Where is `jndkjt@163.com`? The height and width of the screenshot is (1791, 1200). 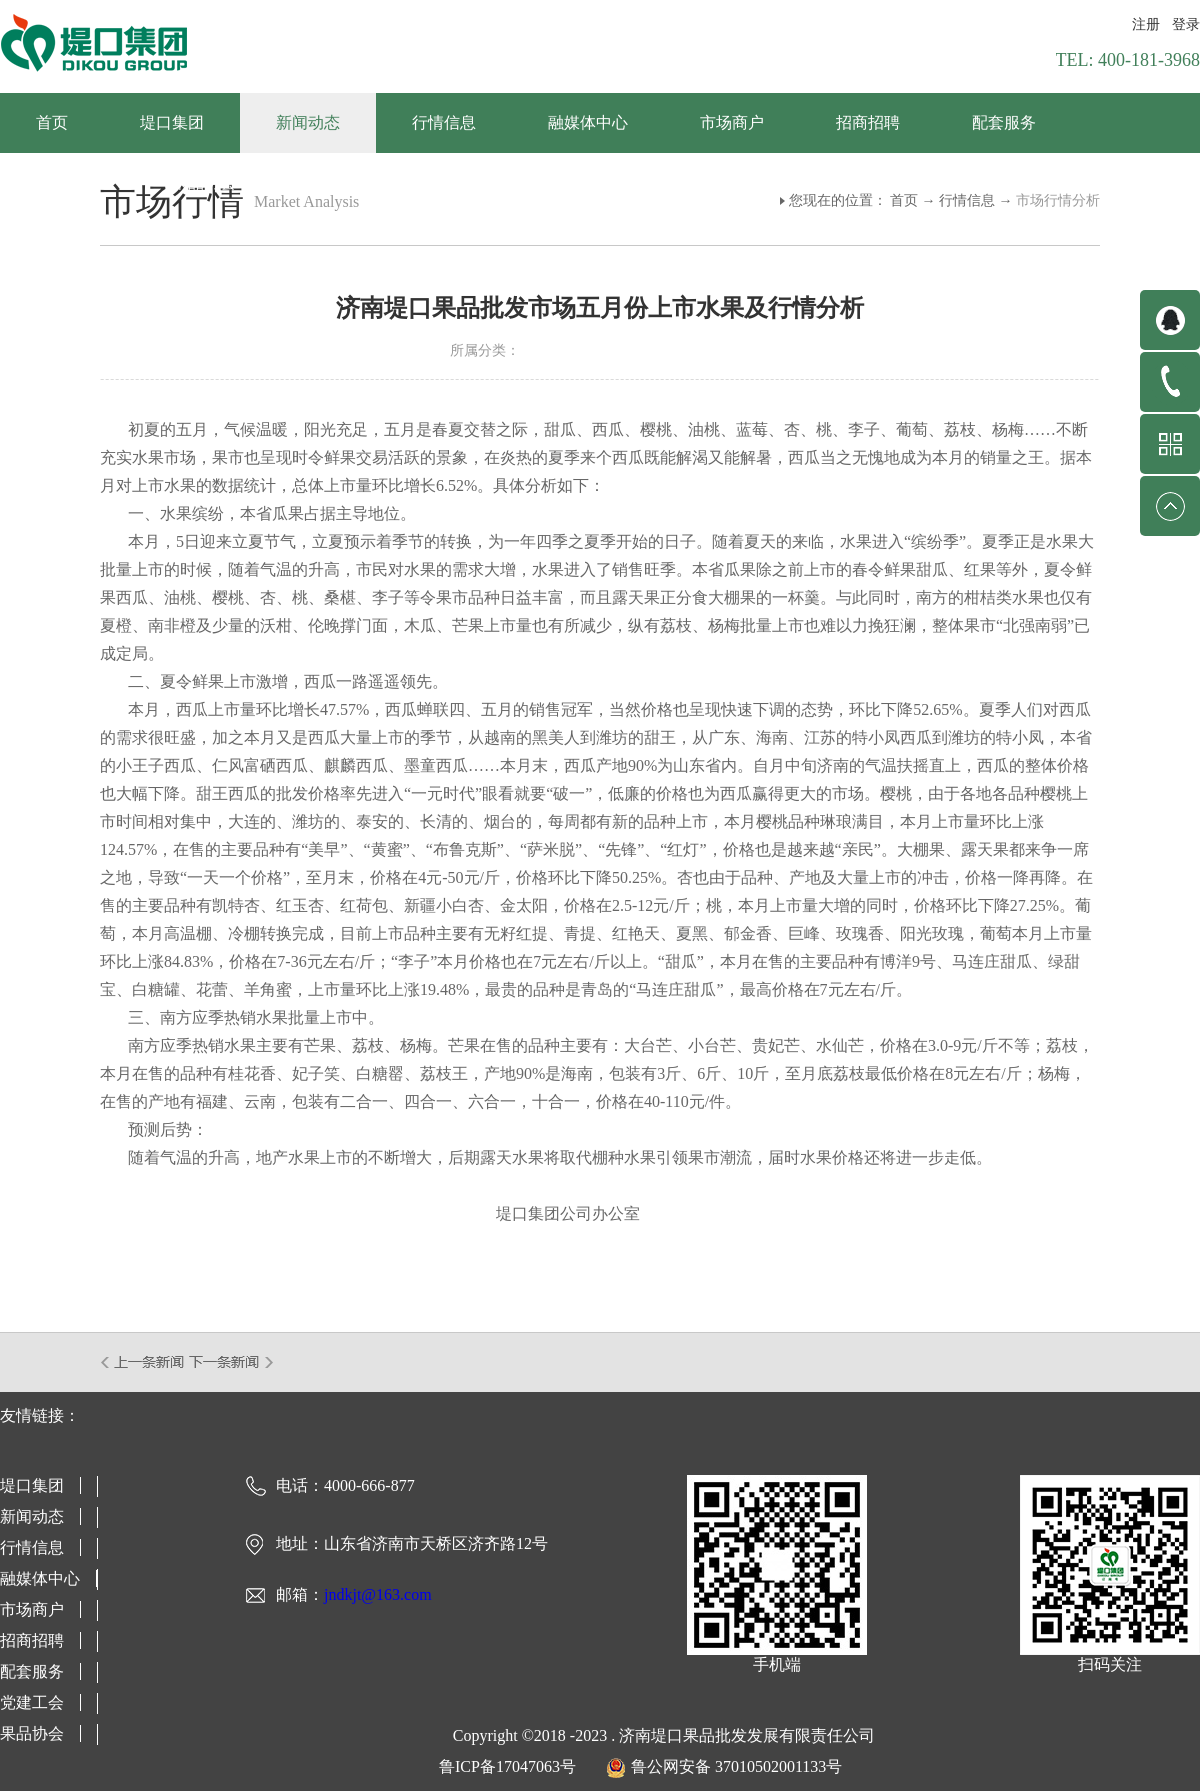
jndkjt@163.com is located at coordinates (378, 1594).